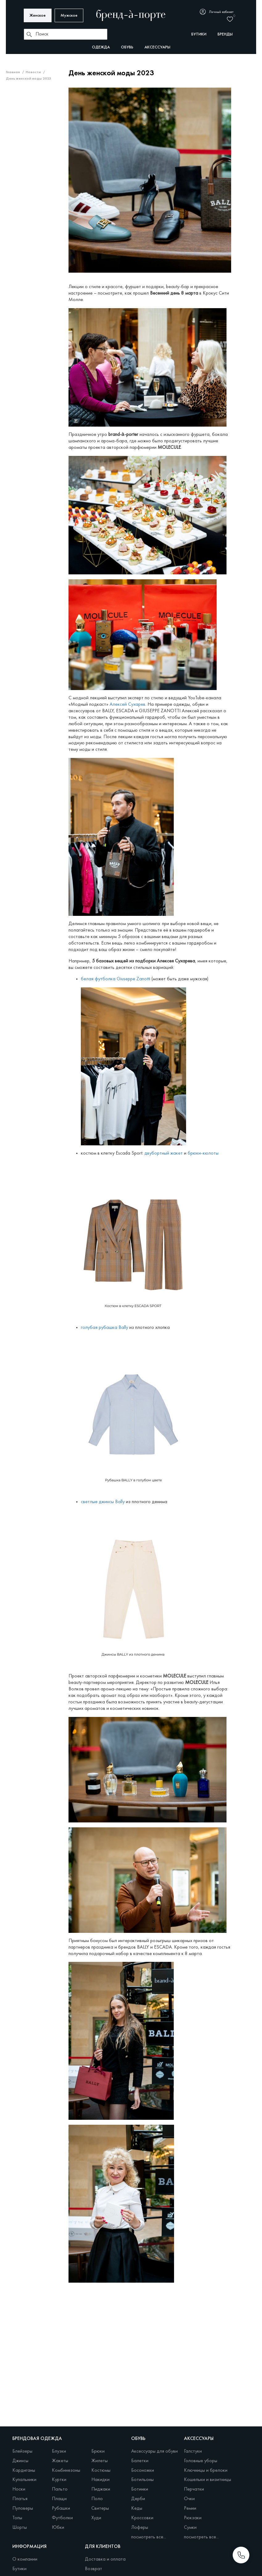 The width and height of the screenshot is (262, 2576). I want to click on Дерби, so click(138, 2498).